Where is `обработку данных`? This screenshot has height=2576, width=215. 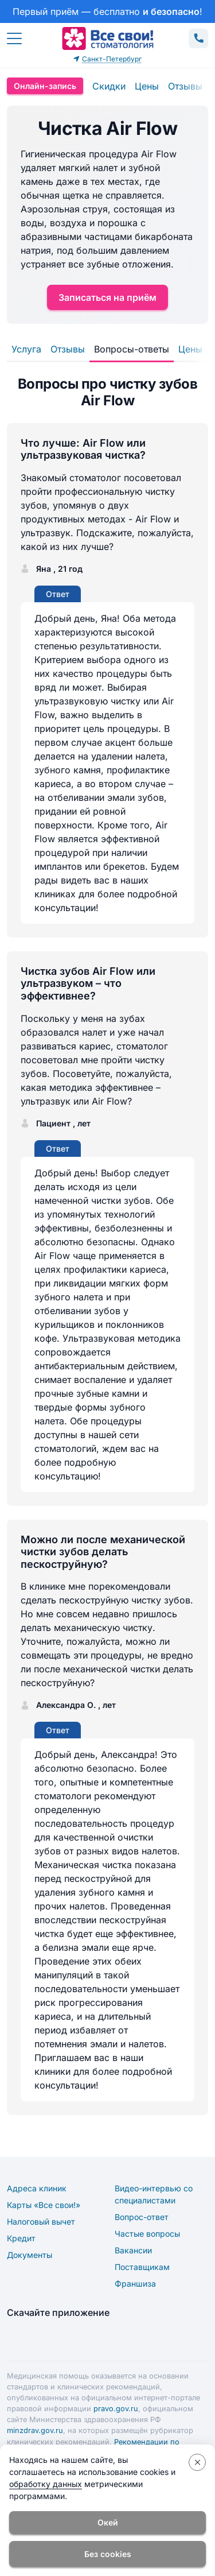
обработку данных is located at coordinates (45, 2484).